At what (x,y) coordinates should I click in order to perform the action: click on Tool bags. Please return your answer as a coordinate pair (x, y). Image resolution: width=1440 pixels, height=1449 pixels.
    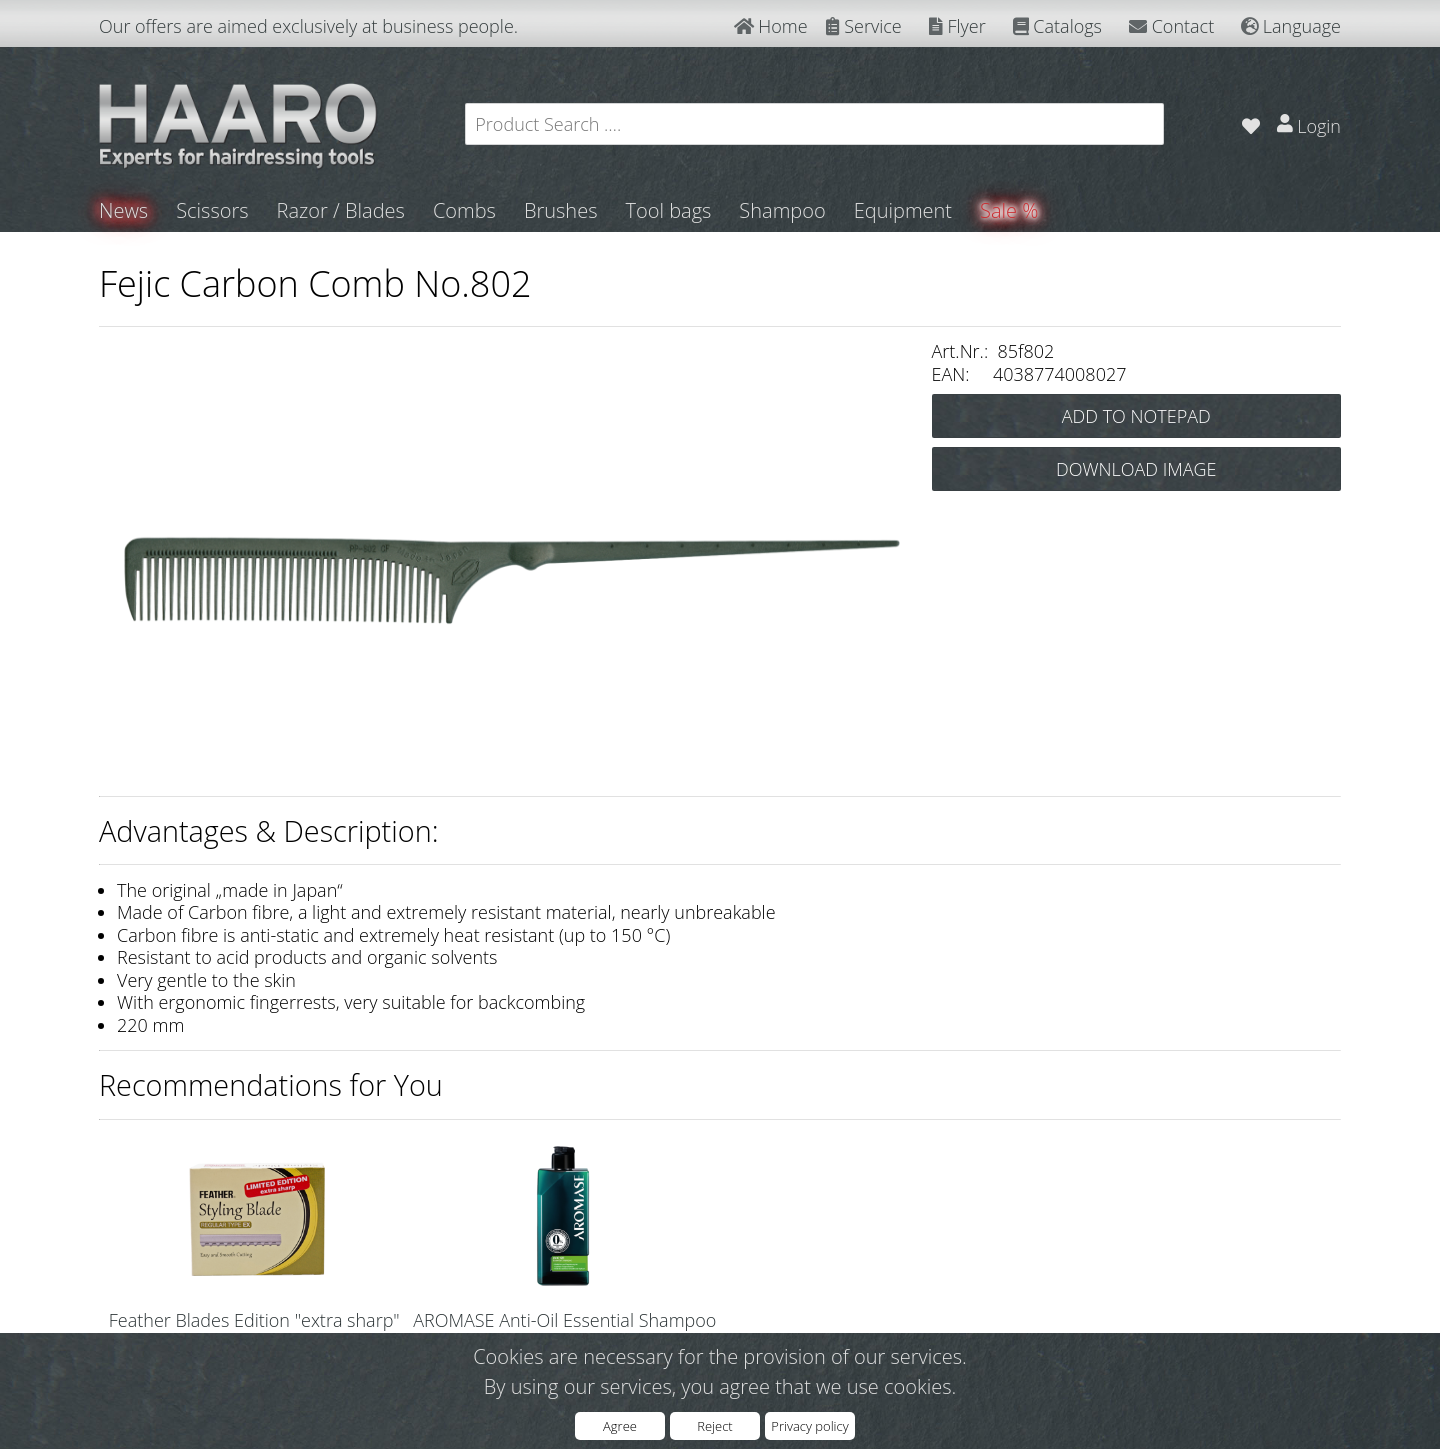
    Looking at the image, I should click on (668, 210).